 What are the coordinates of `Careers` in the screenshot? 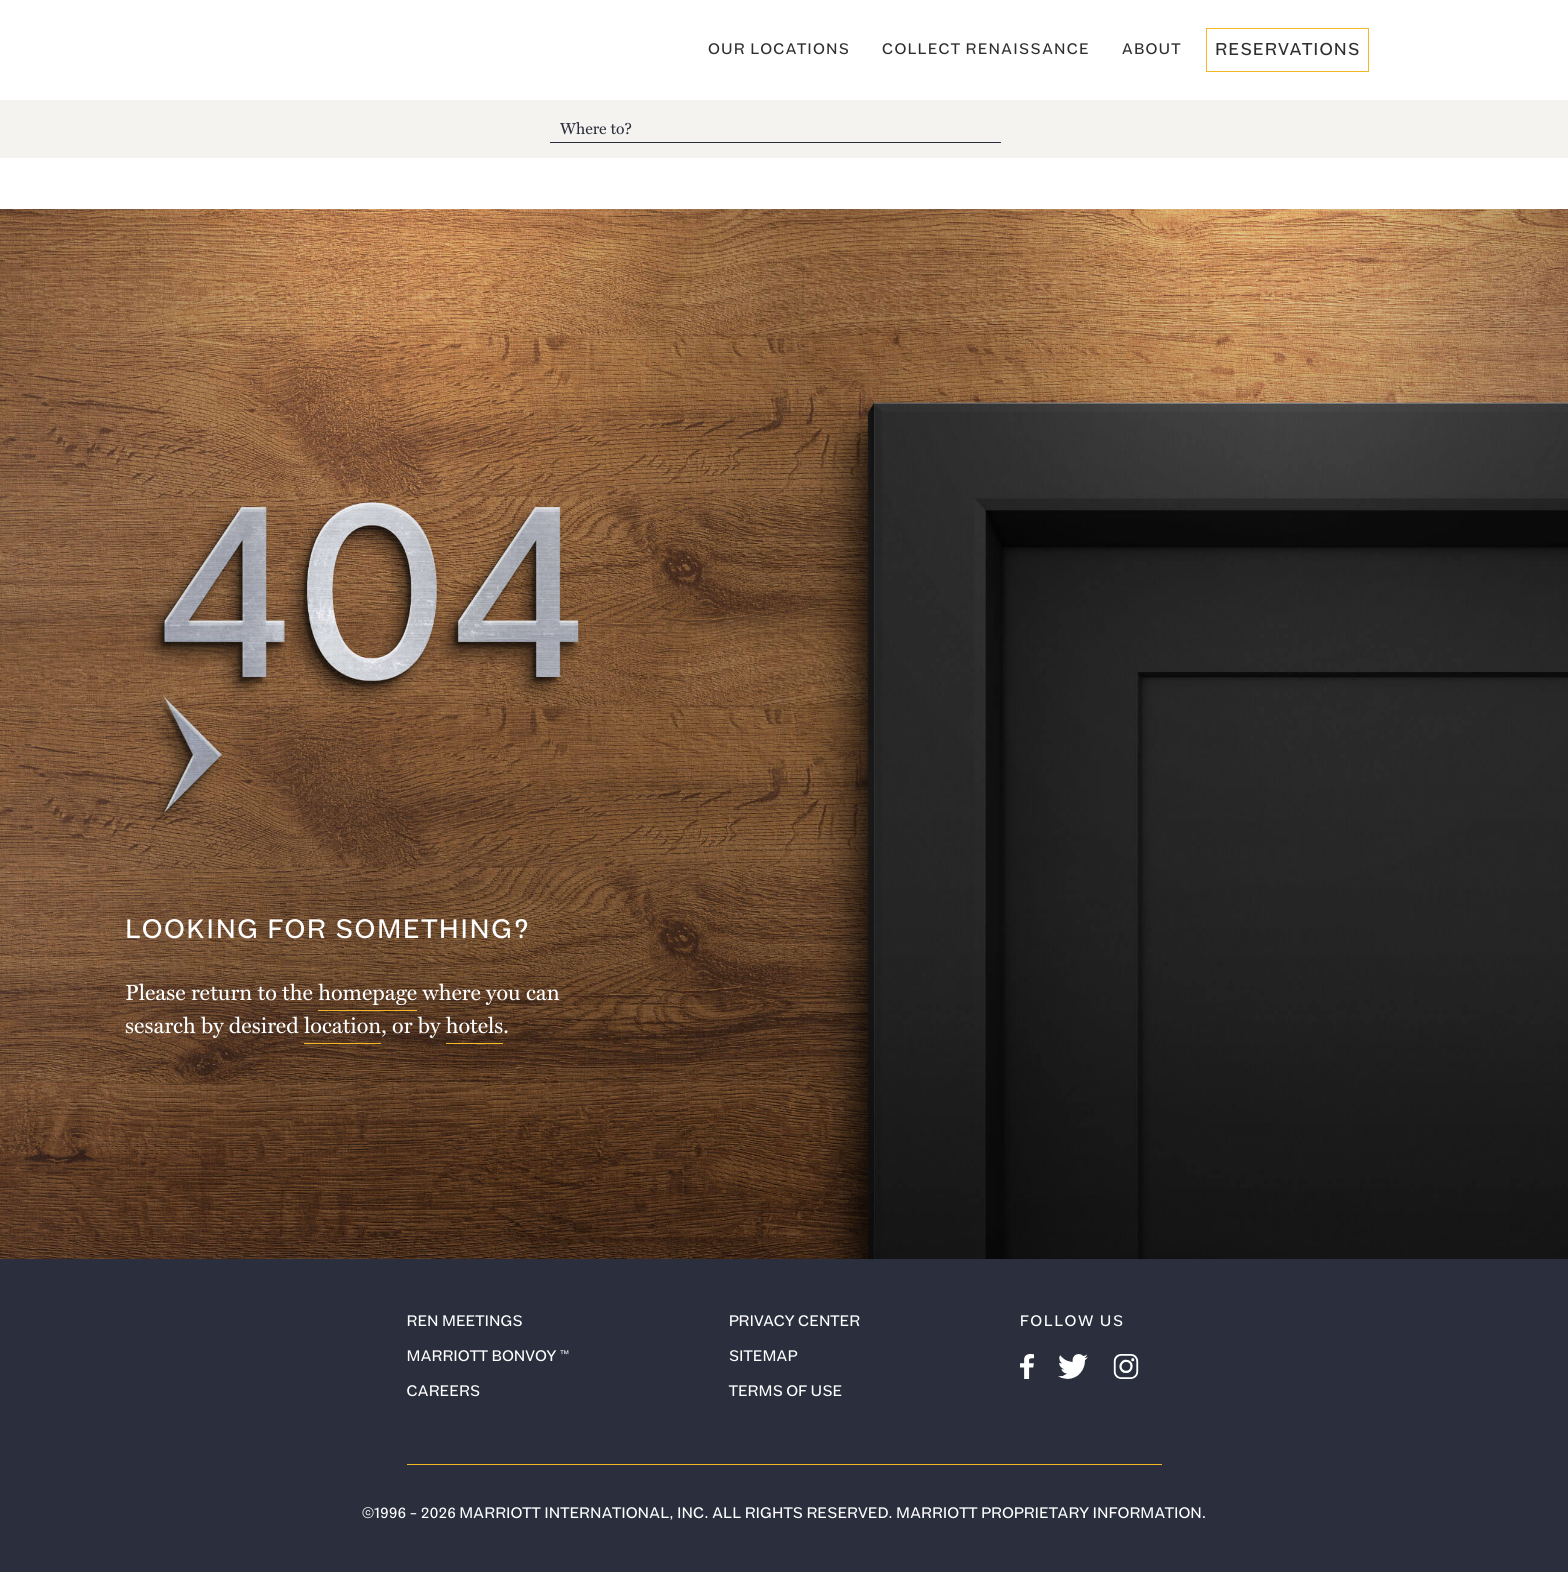 It's located at (444, 1391).